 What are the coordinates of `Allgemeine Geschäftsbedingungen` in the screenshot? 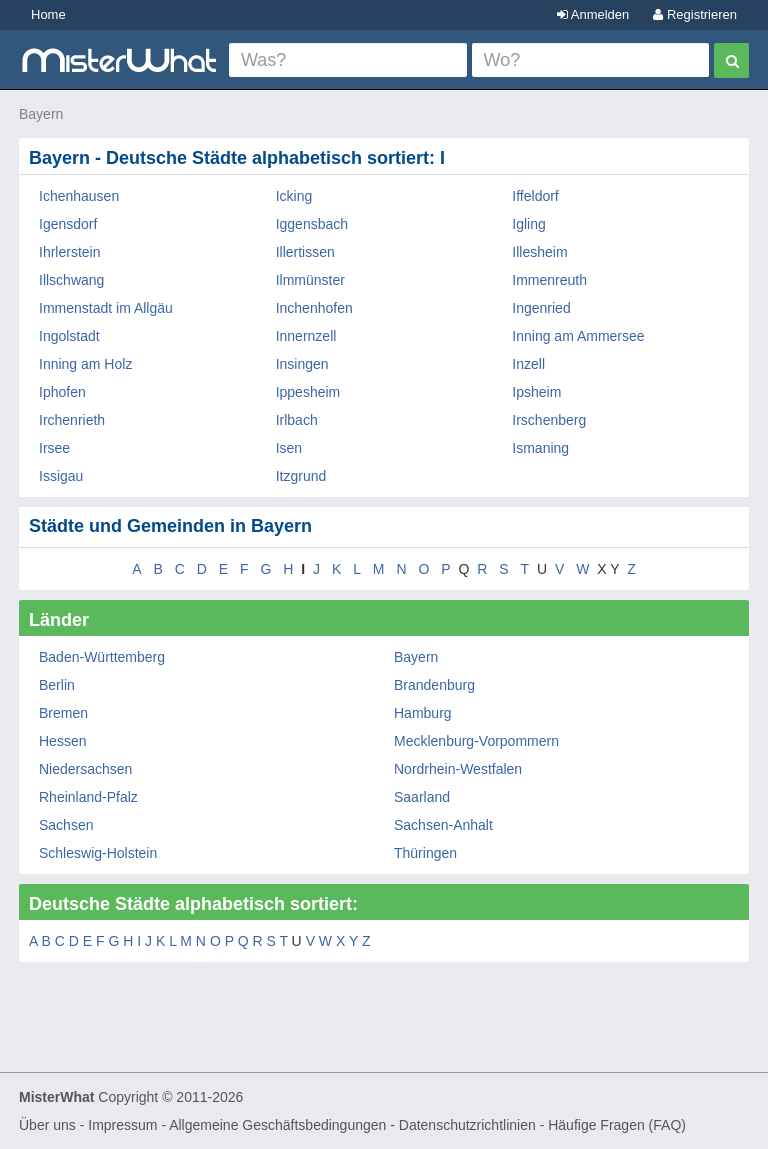 It's located at (277, 1125).